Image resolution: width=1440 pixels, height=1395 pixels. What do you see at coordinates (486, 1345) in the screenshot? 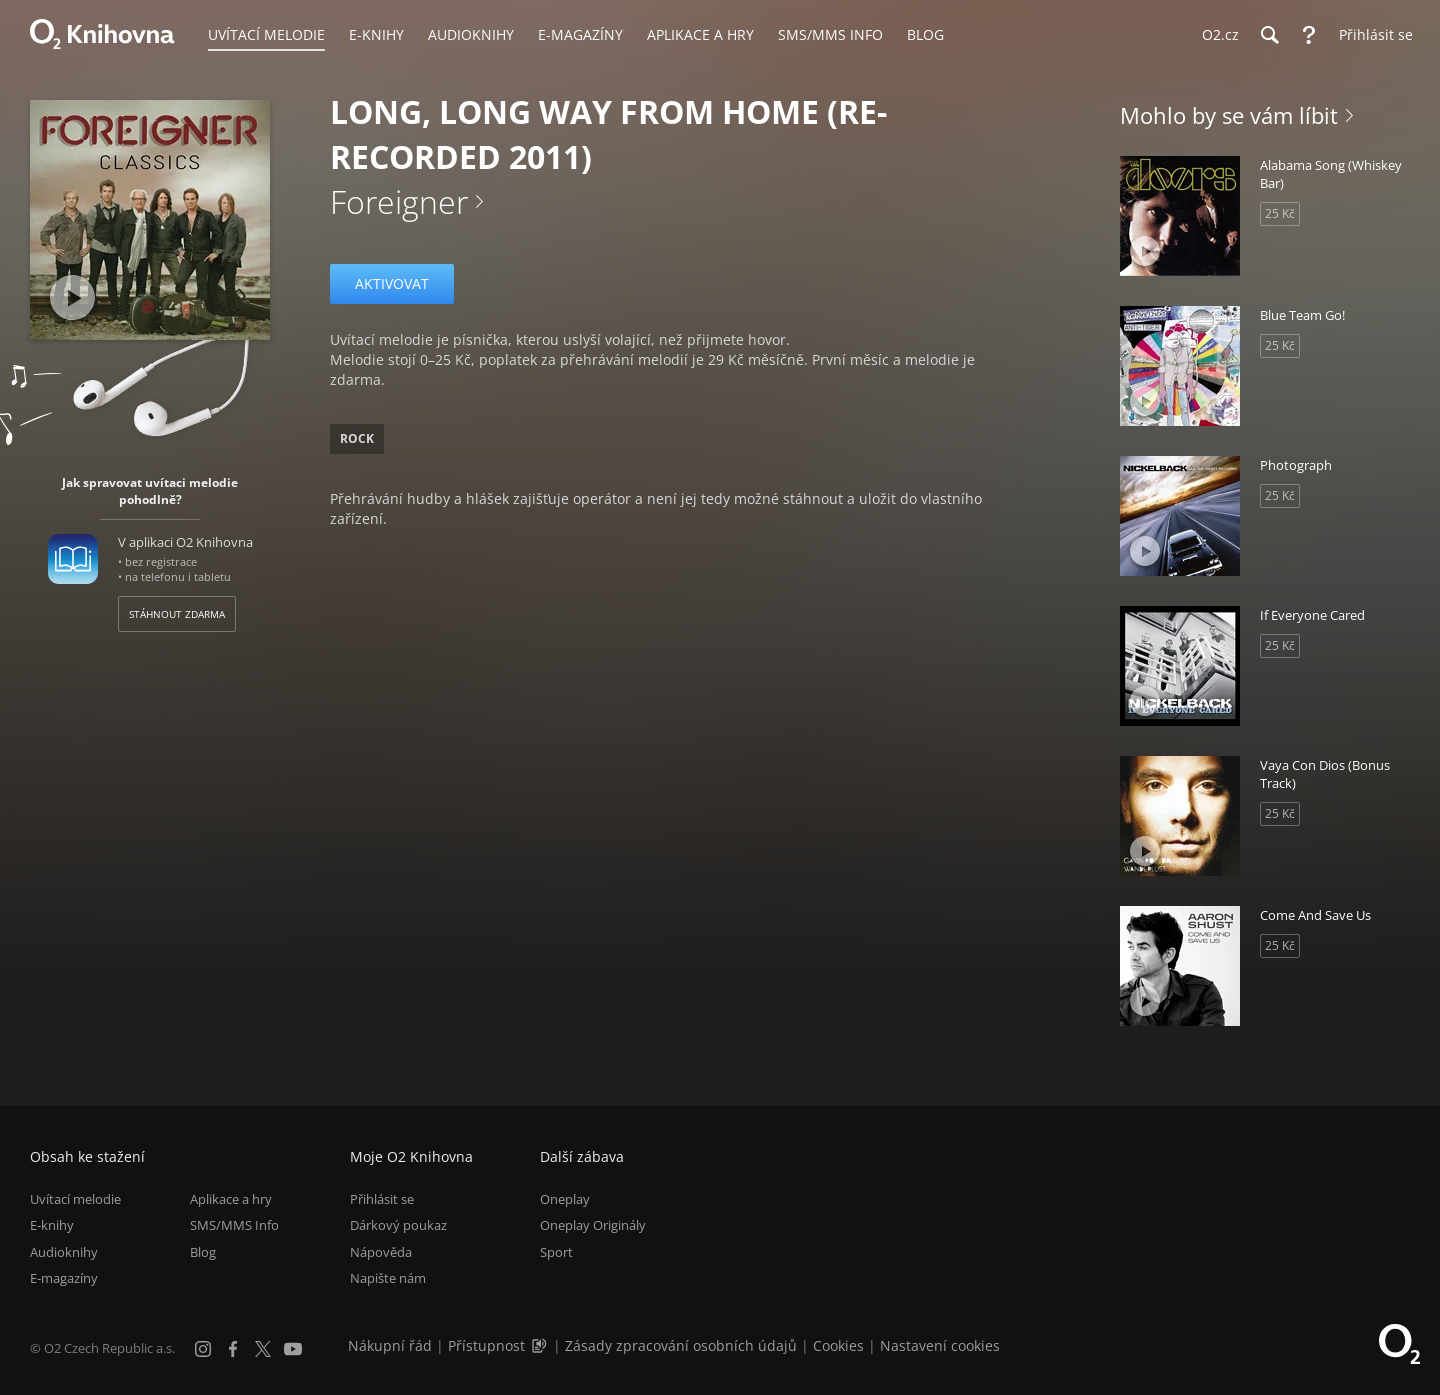
I see `Přístupnost [Informace o přístupnosti (PDF)]` at bounding box center [486, 1345].